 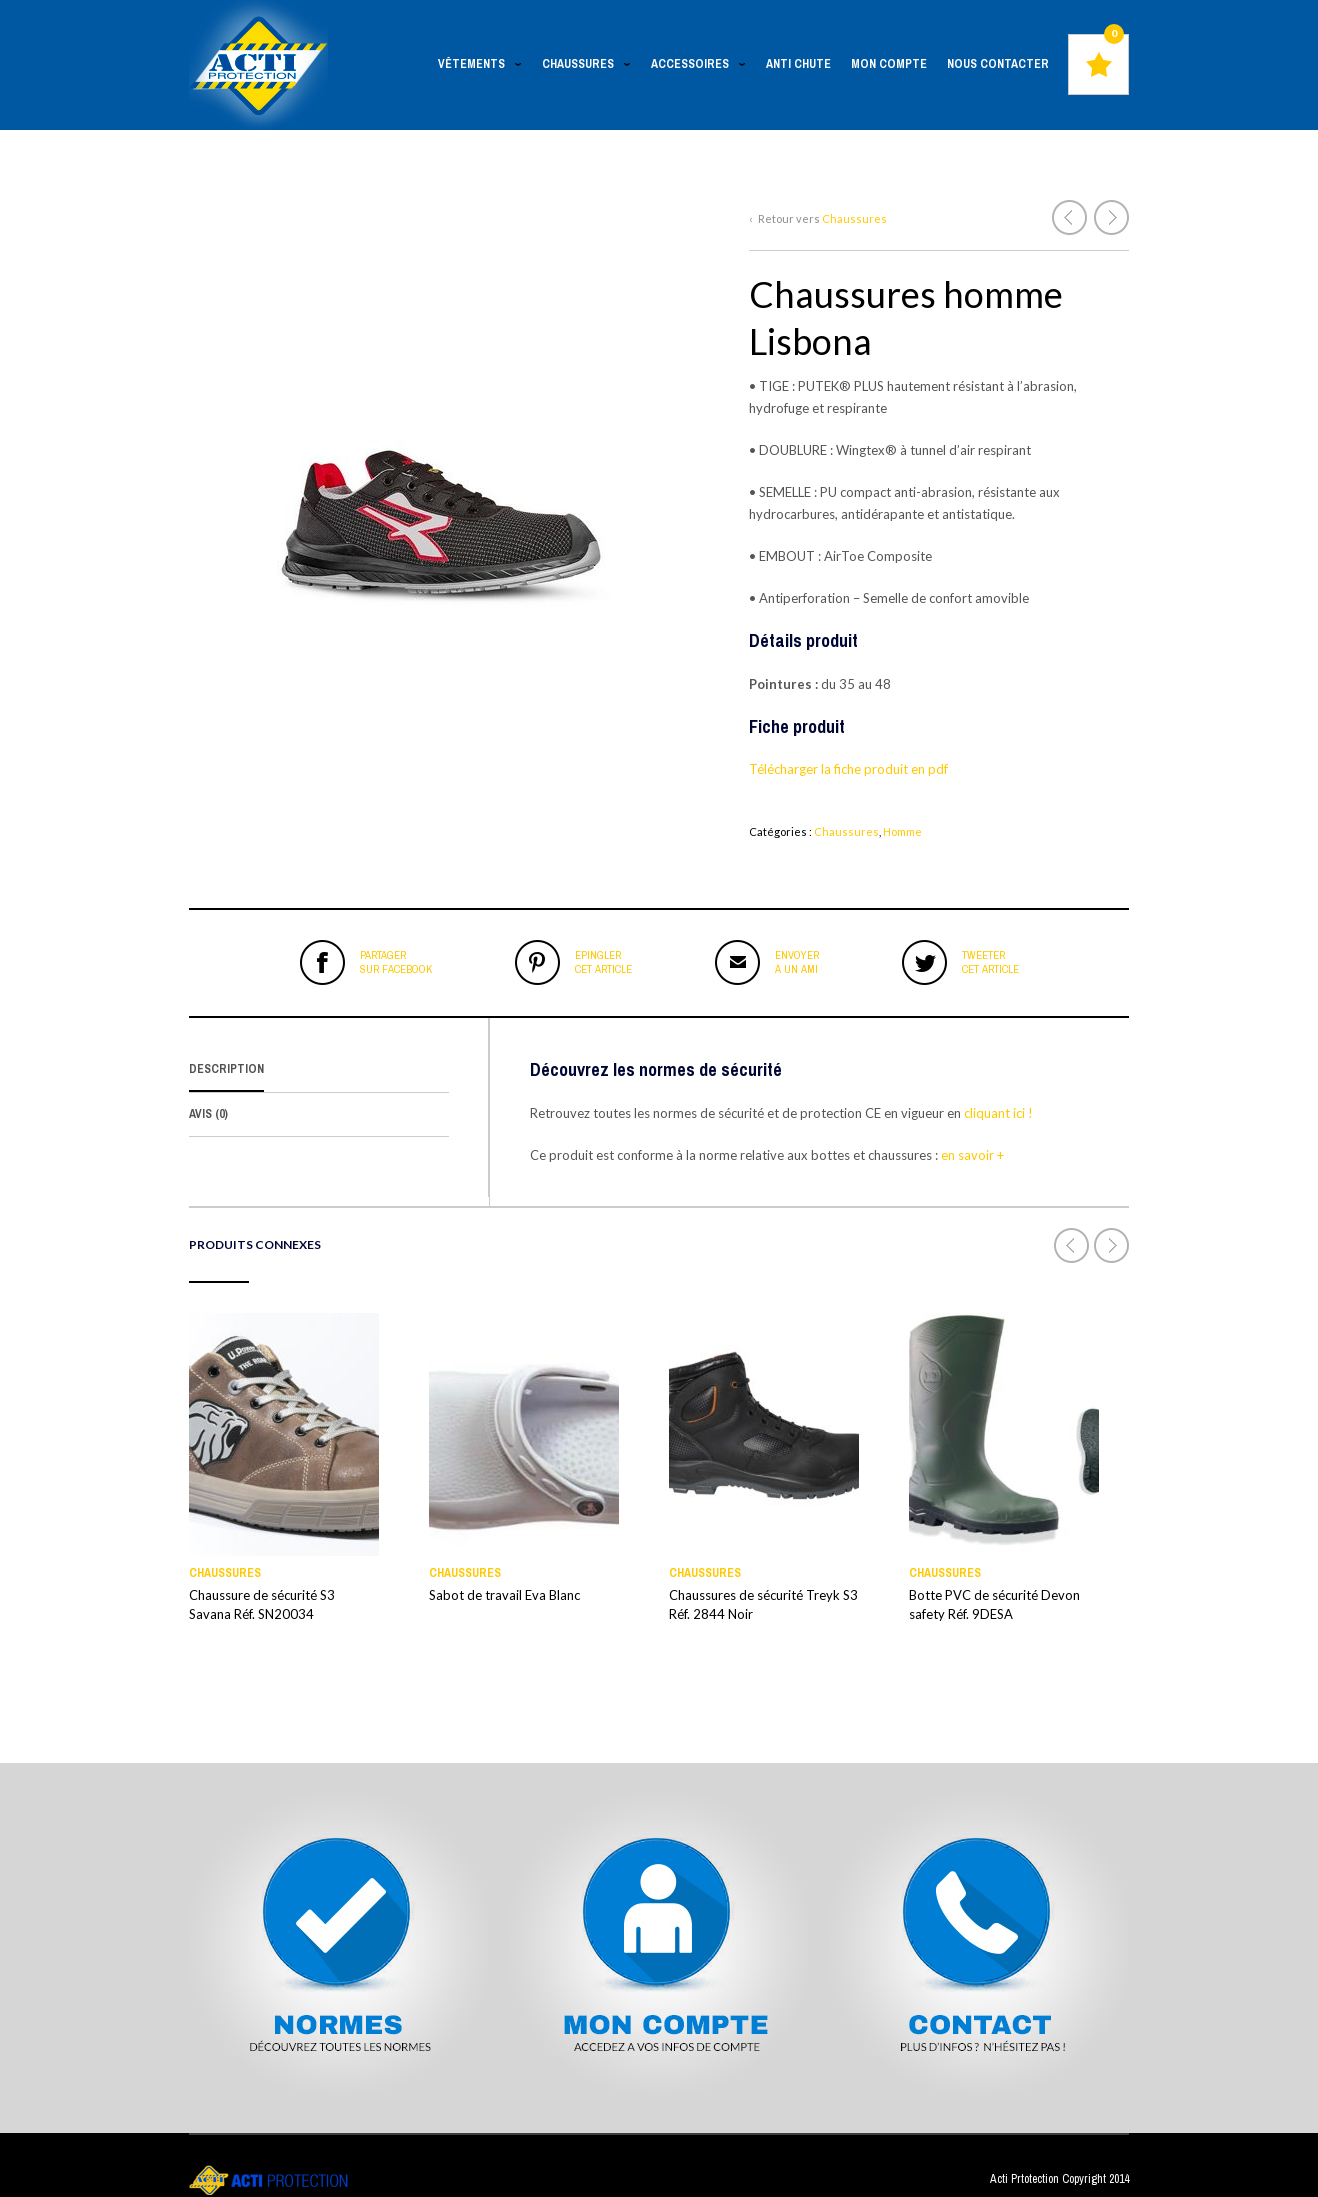 I want to click on Accessoires, so click(x=695, y=67).